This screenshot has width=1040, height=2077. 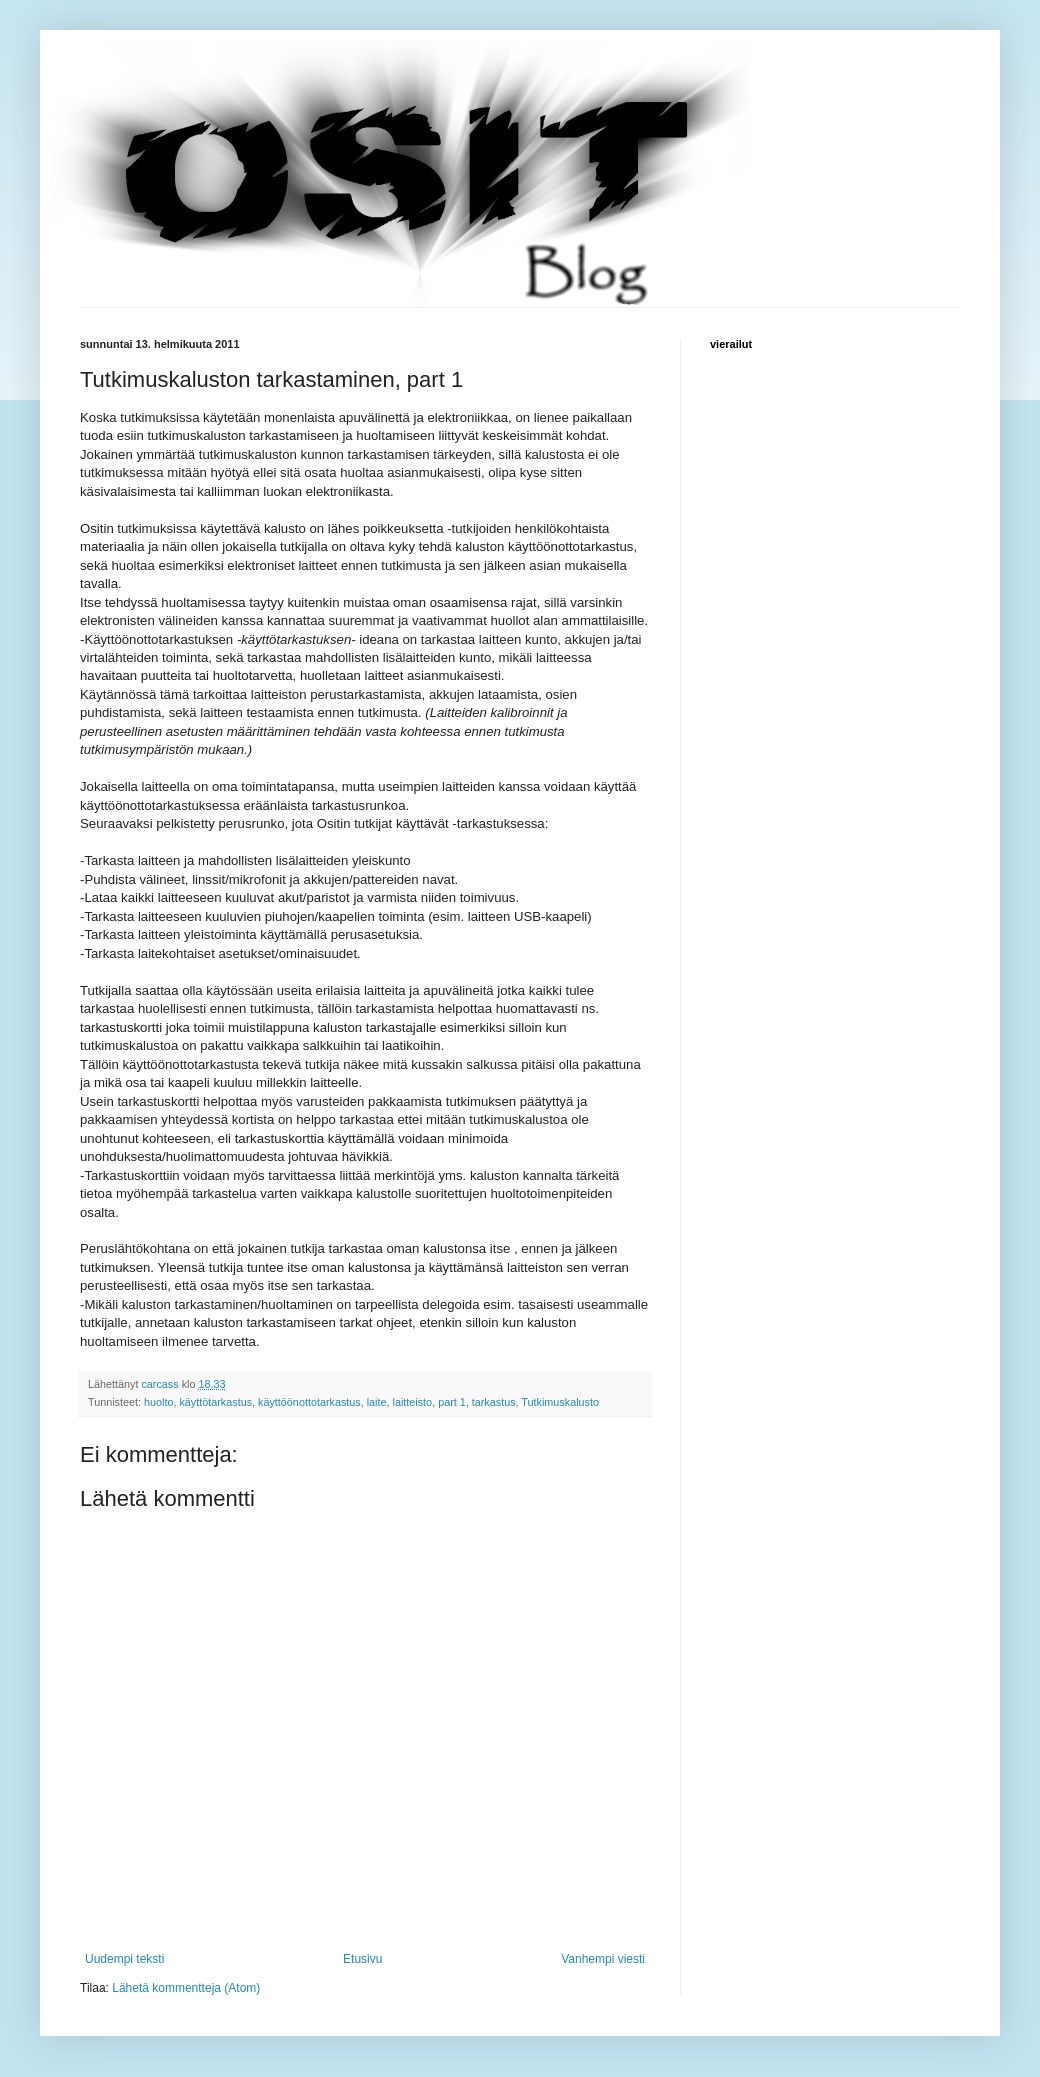 I want to click on Tutkimuskalusto, so click(x=560, y=1402).